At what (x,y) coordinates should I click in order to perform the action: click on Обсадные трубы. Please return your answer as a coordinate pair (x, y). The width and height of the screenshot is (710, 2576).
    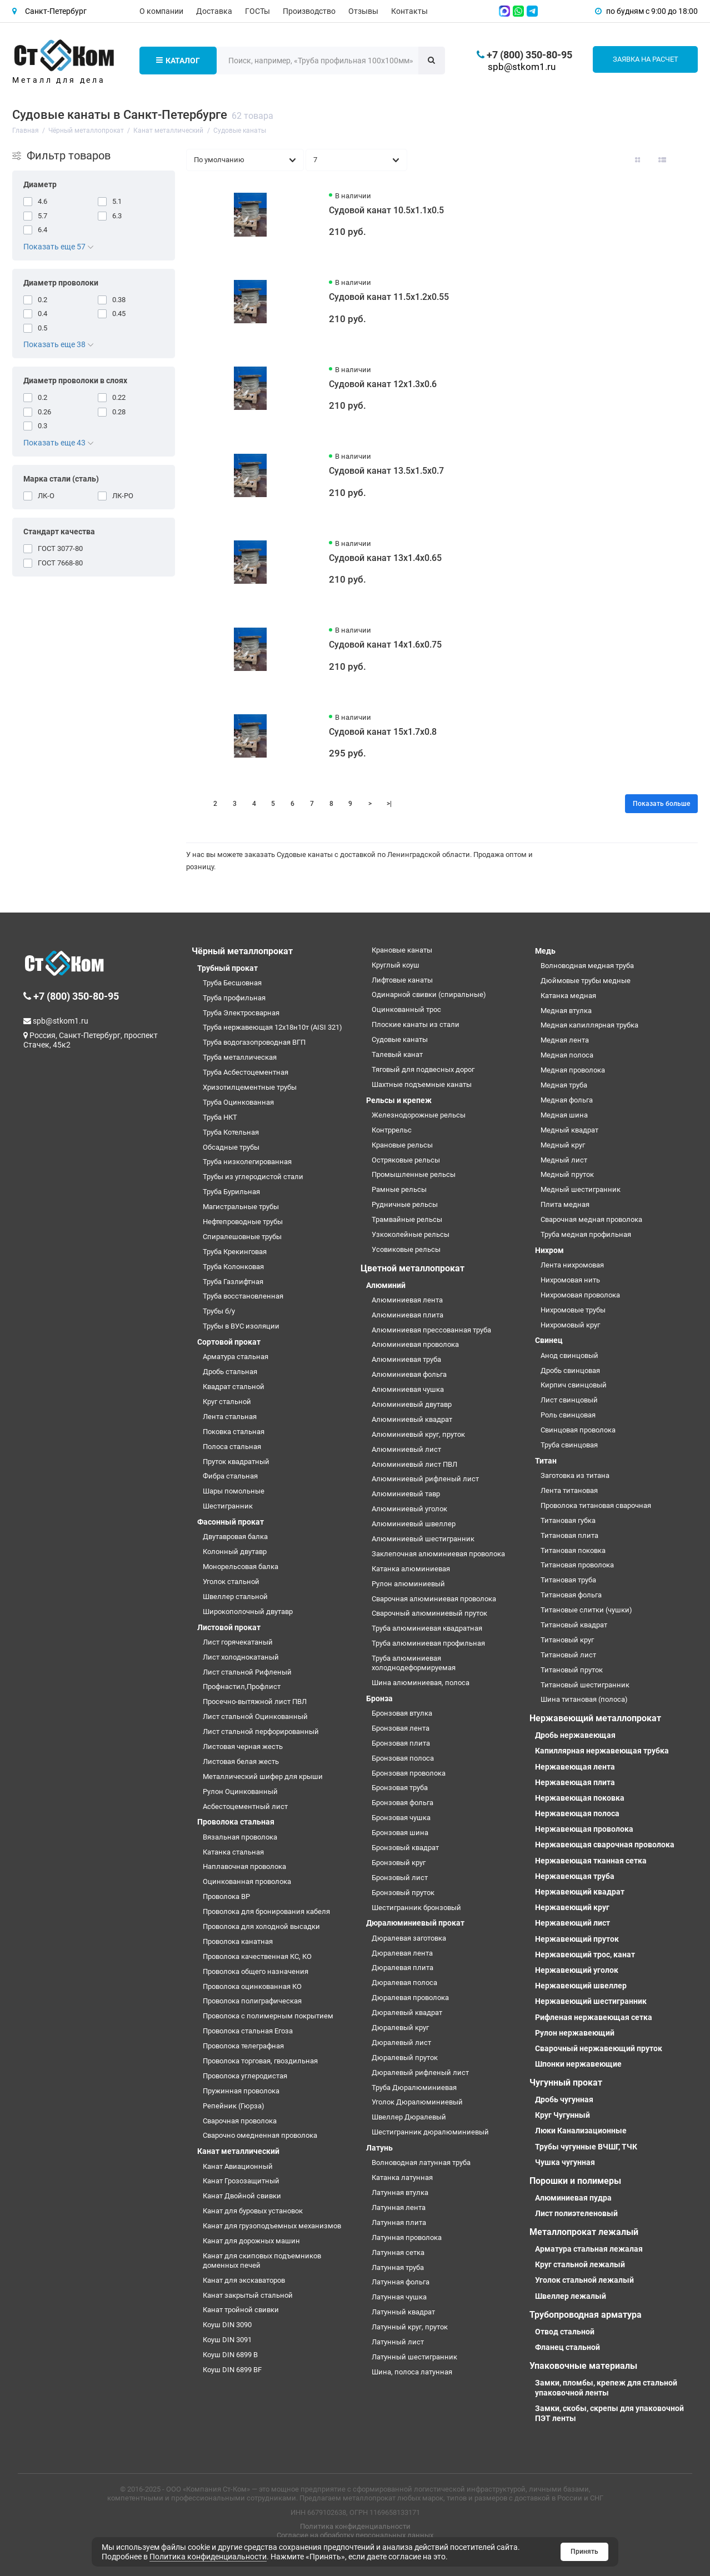
    Looking at the image, I should click on (231, 1147).